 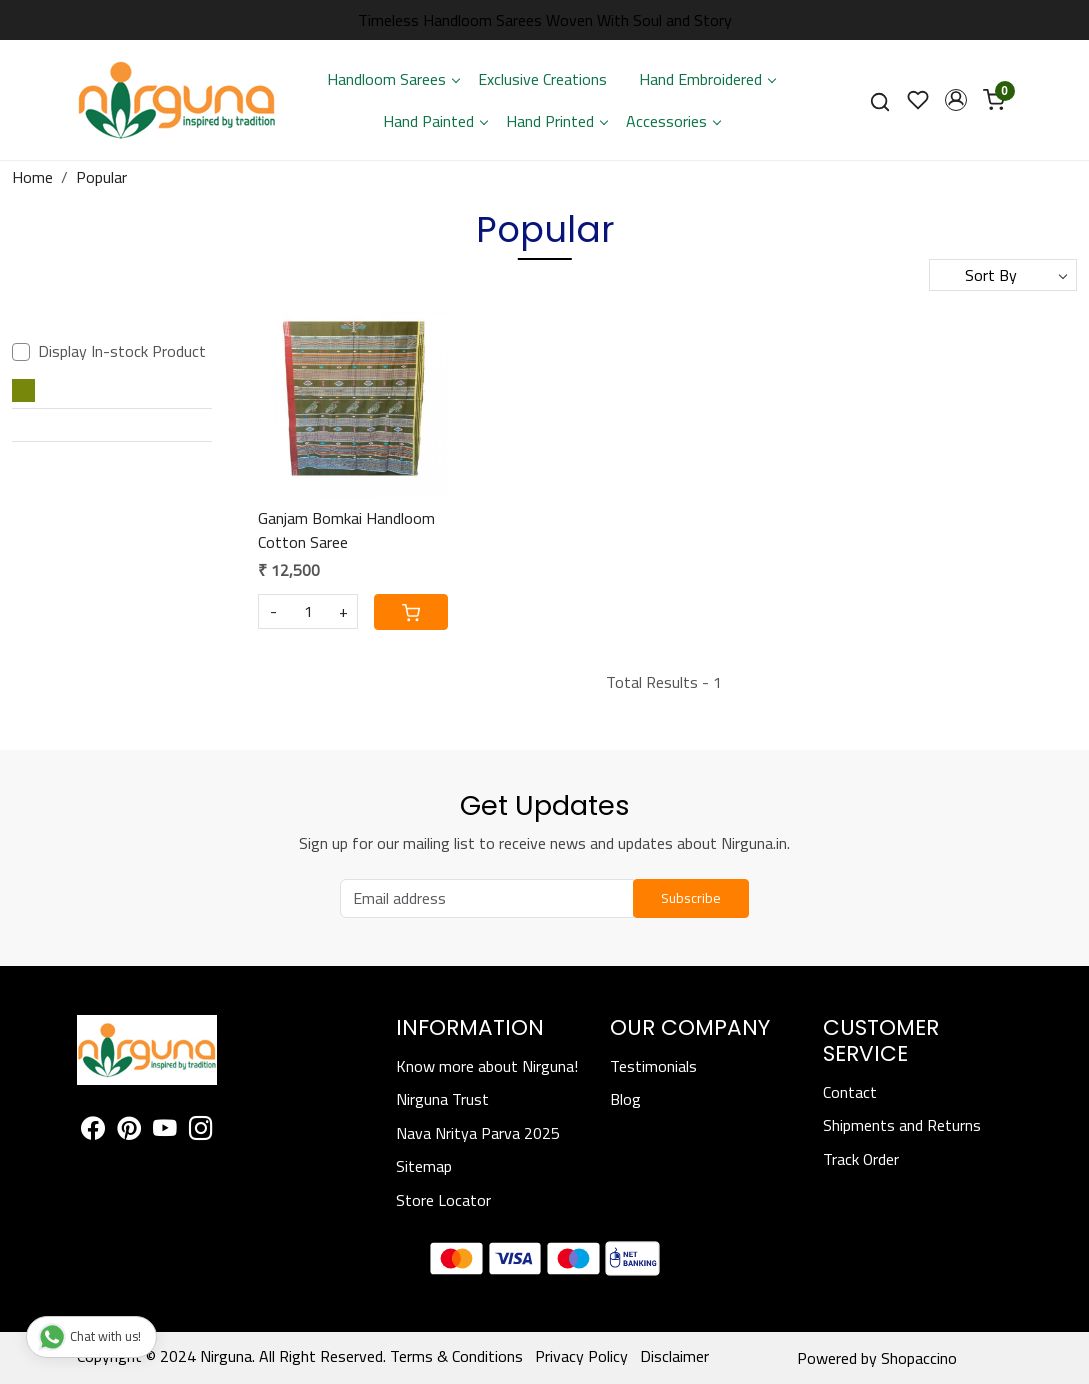 I want to click on [Pinterest], so click(x=129, y=1131).